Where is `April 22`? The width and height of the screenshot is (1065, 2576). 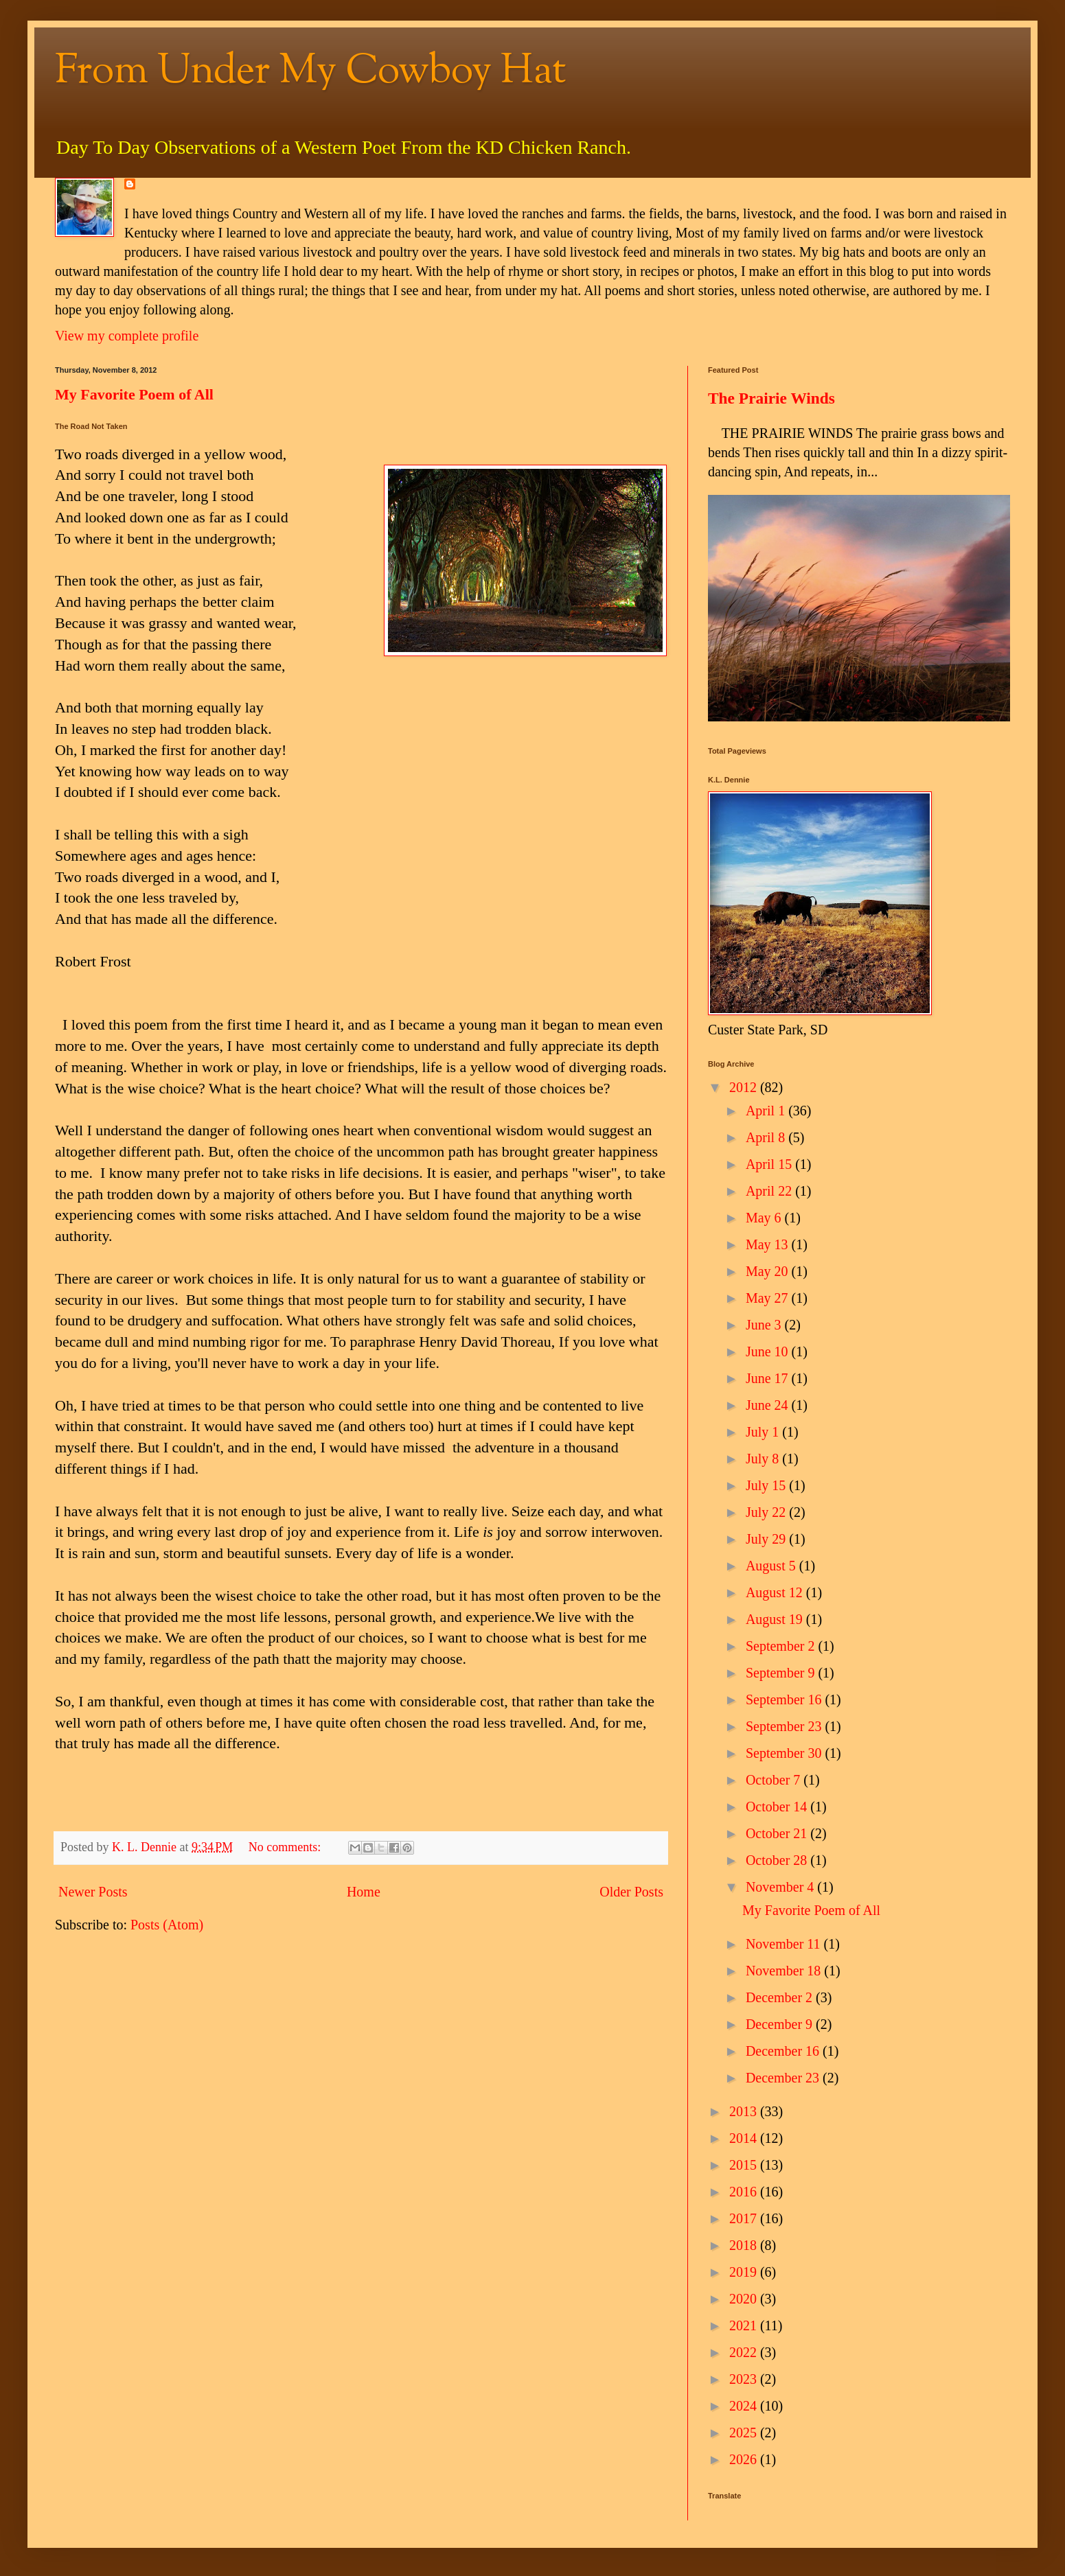
April 22 is located at coordinates (770, 1190).